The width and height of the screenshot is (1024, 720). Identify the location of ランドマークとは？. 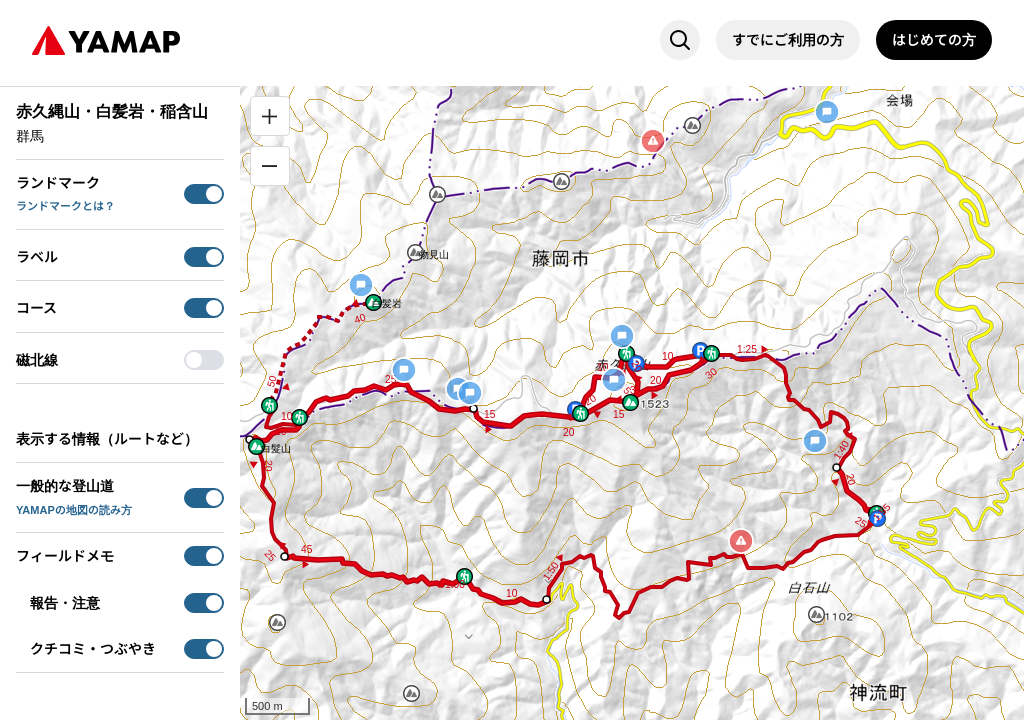
(65, 206).